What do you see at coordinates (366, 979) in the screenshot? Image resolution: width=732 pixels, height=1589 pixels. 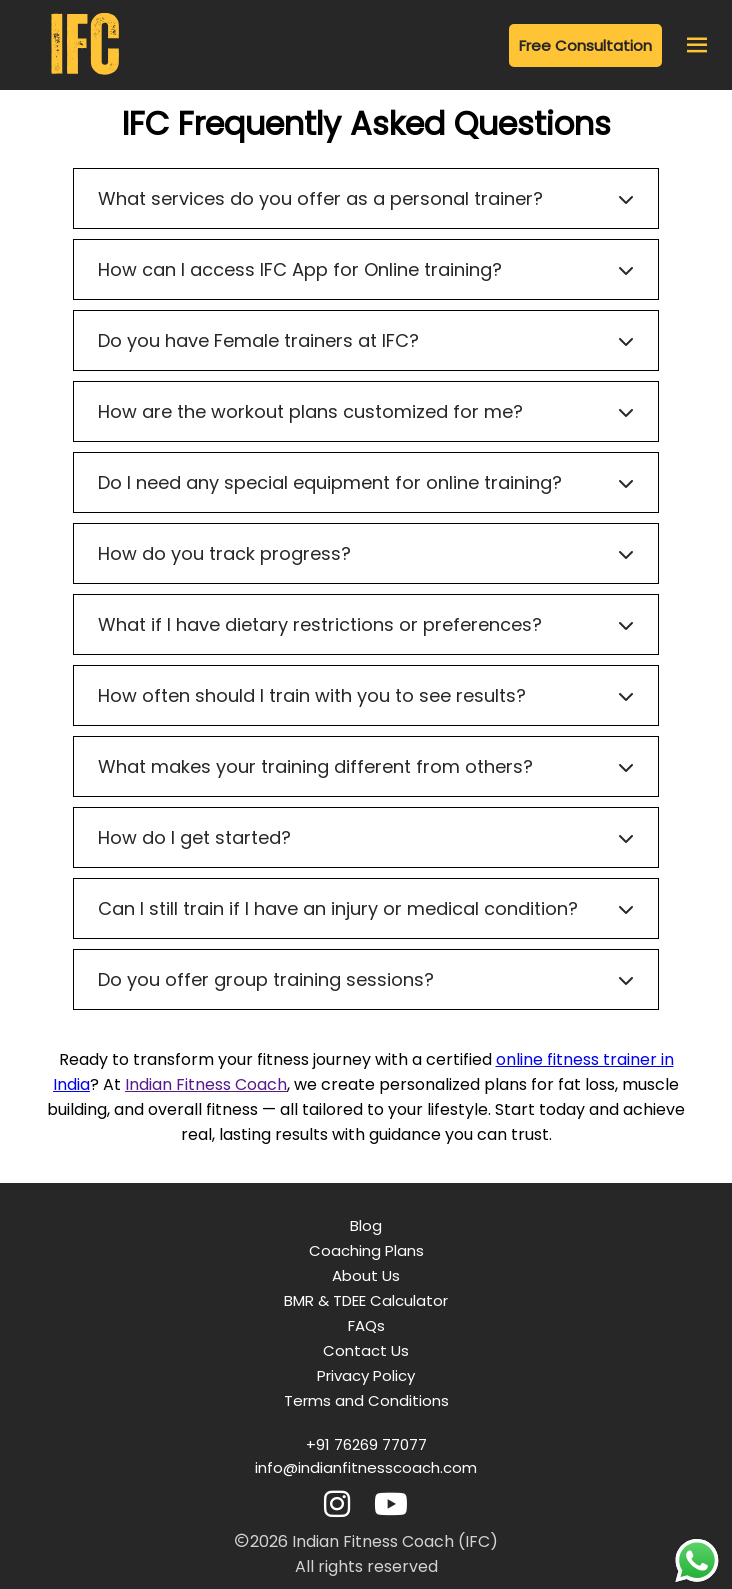 I see `Do you offer group training sessions?` at bounding box center [366, 979].